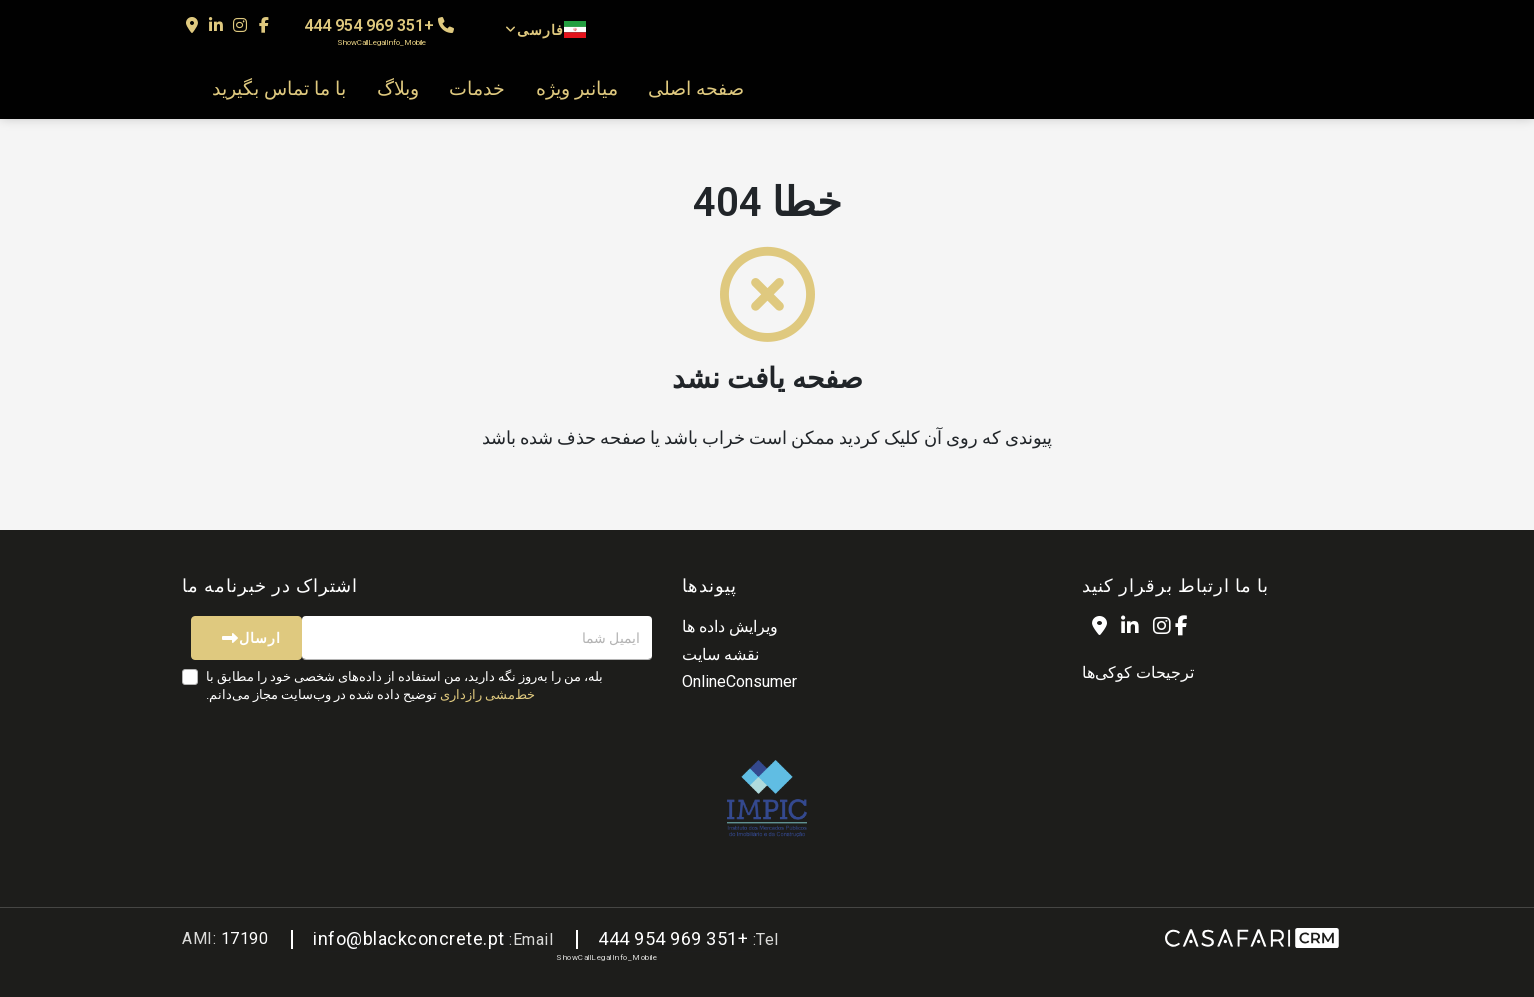  Describe the element at coordinates (477, 638) in the screenshot. I see `[ایمیل شما]` at that location.